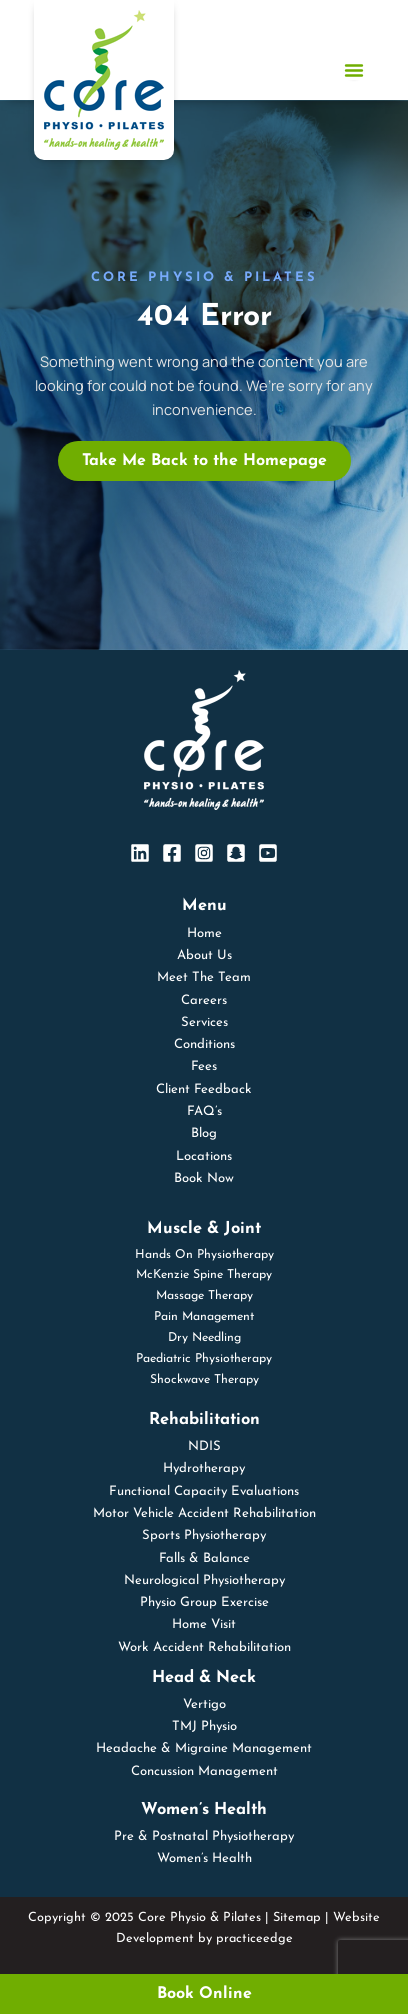 The width and height of the screenshot is (408, 2014). Describe the element at coordinates (204, 1535) in the screenshot. I see `Sports Physiotherapy` at that location.